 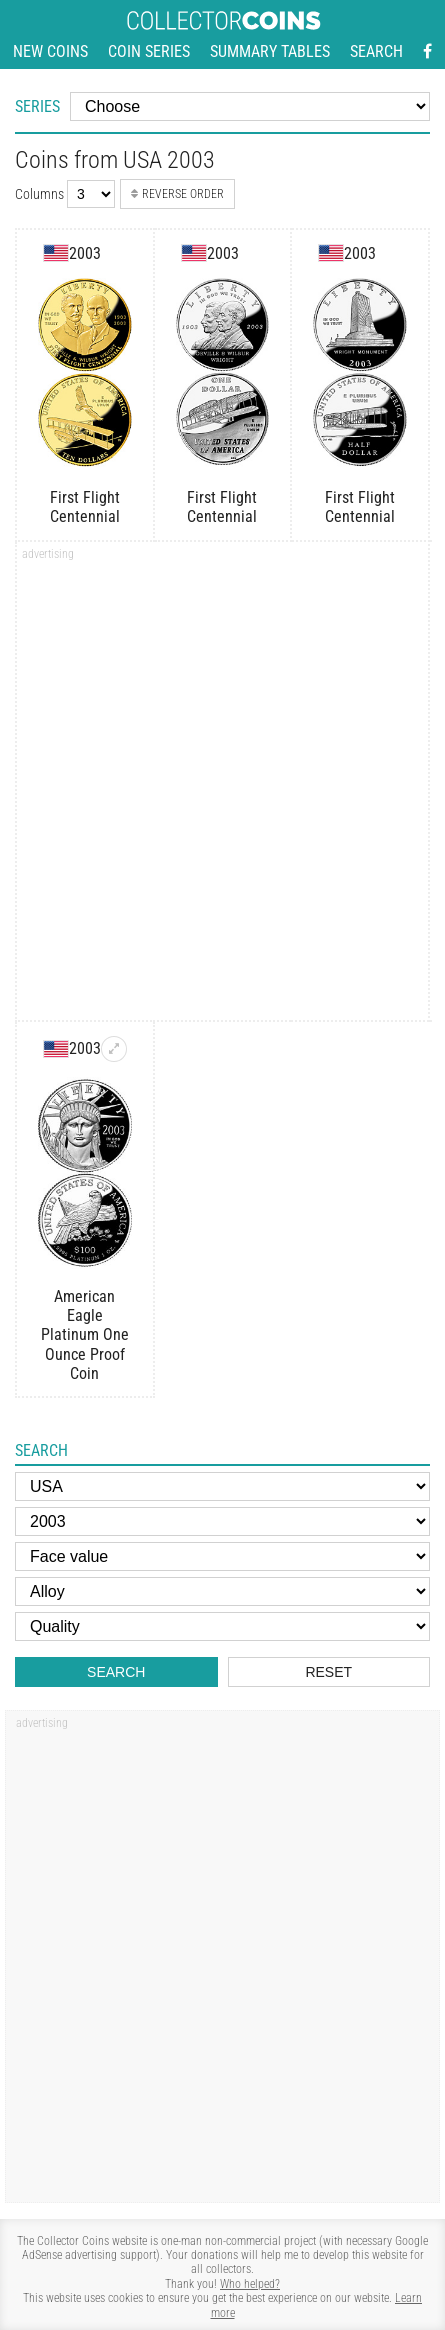 What do you see at coordinates (50, 51) in the screenshot?
I see `New coins` at bounding box center [50, 51].